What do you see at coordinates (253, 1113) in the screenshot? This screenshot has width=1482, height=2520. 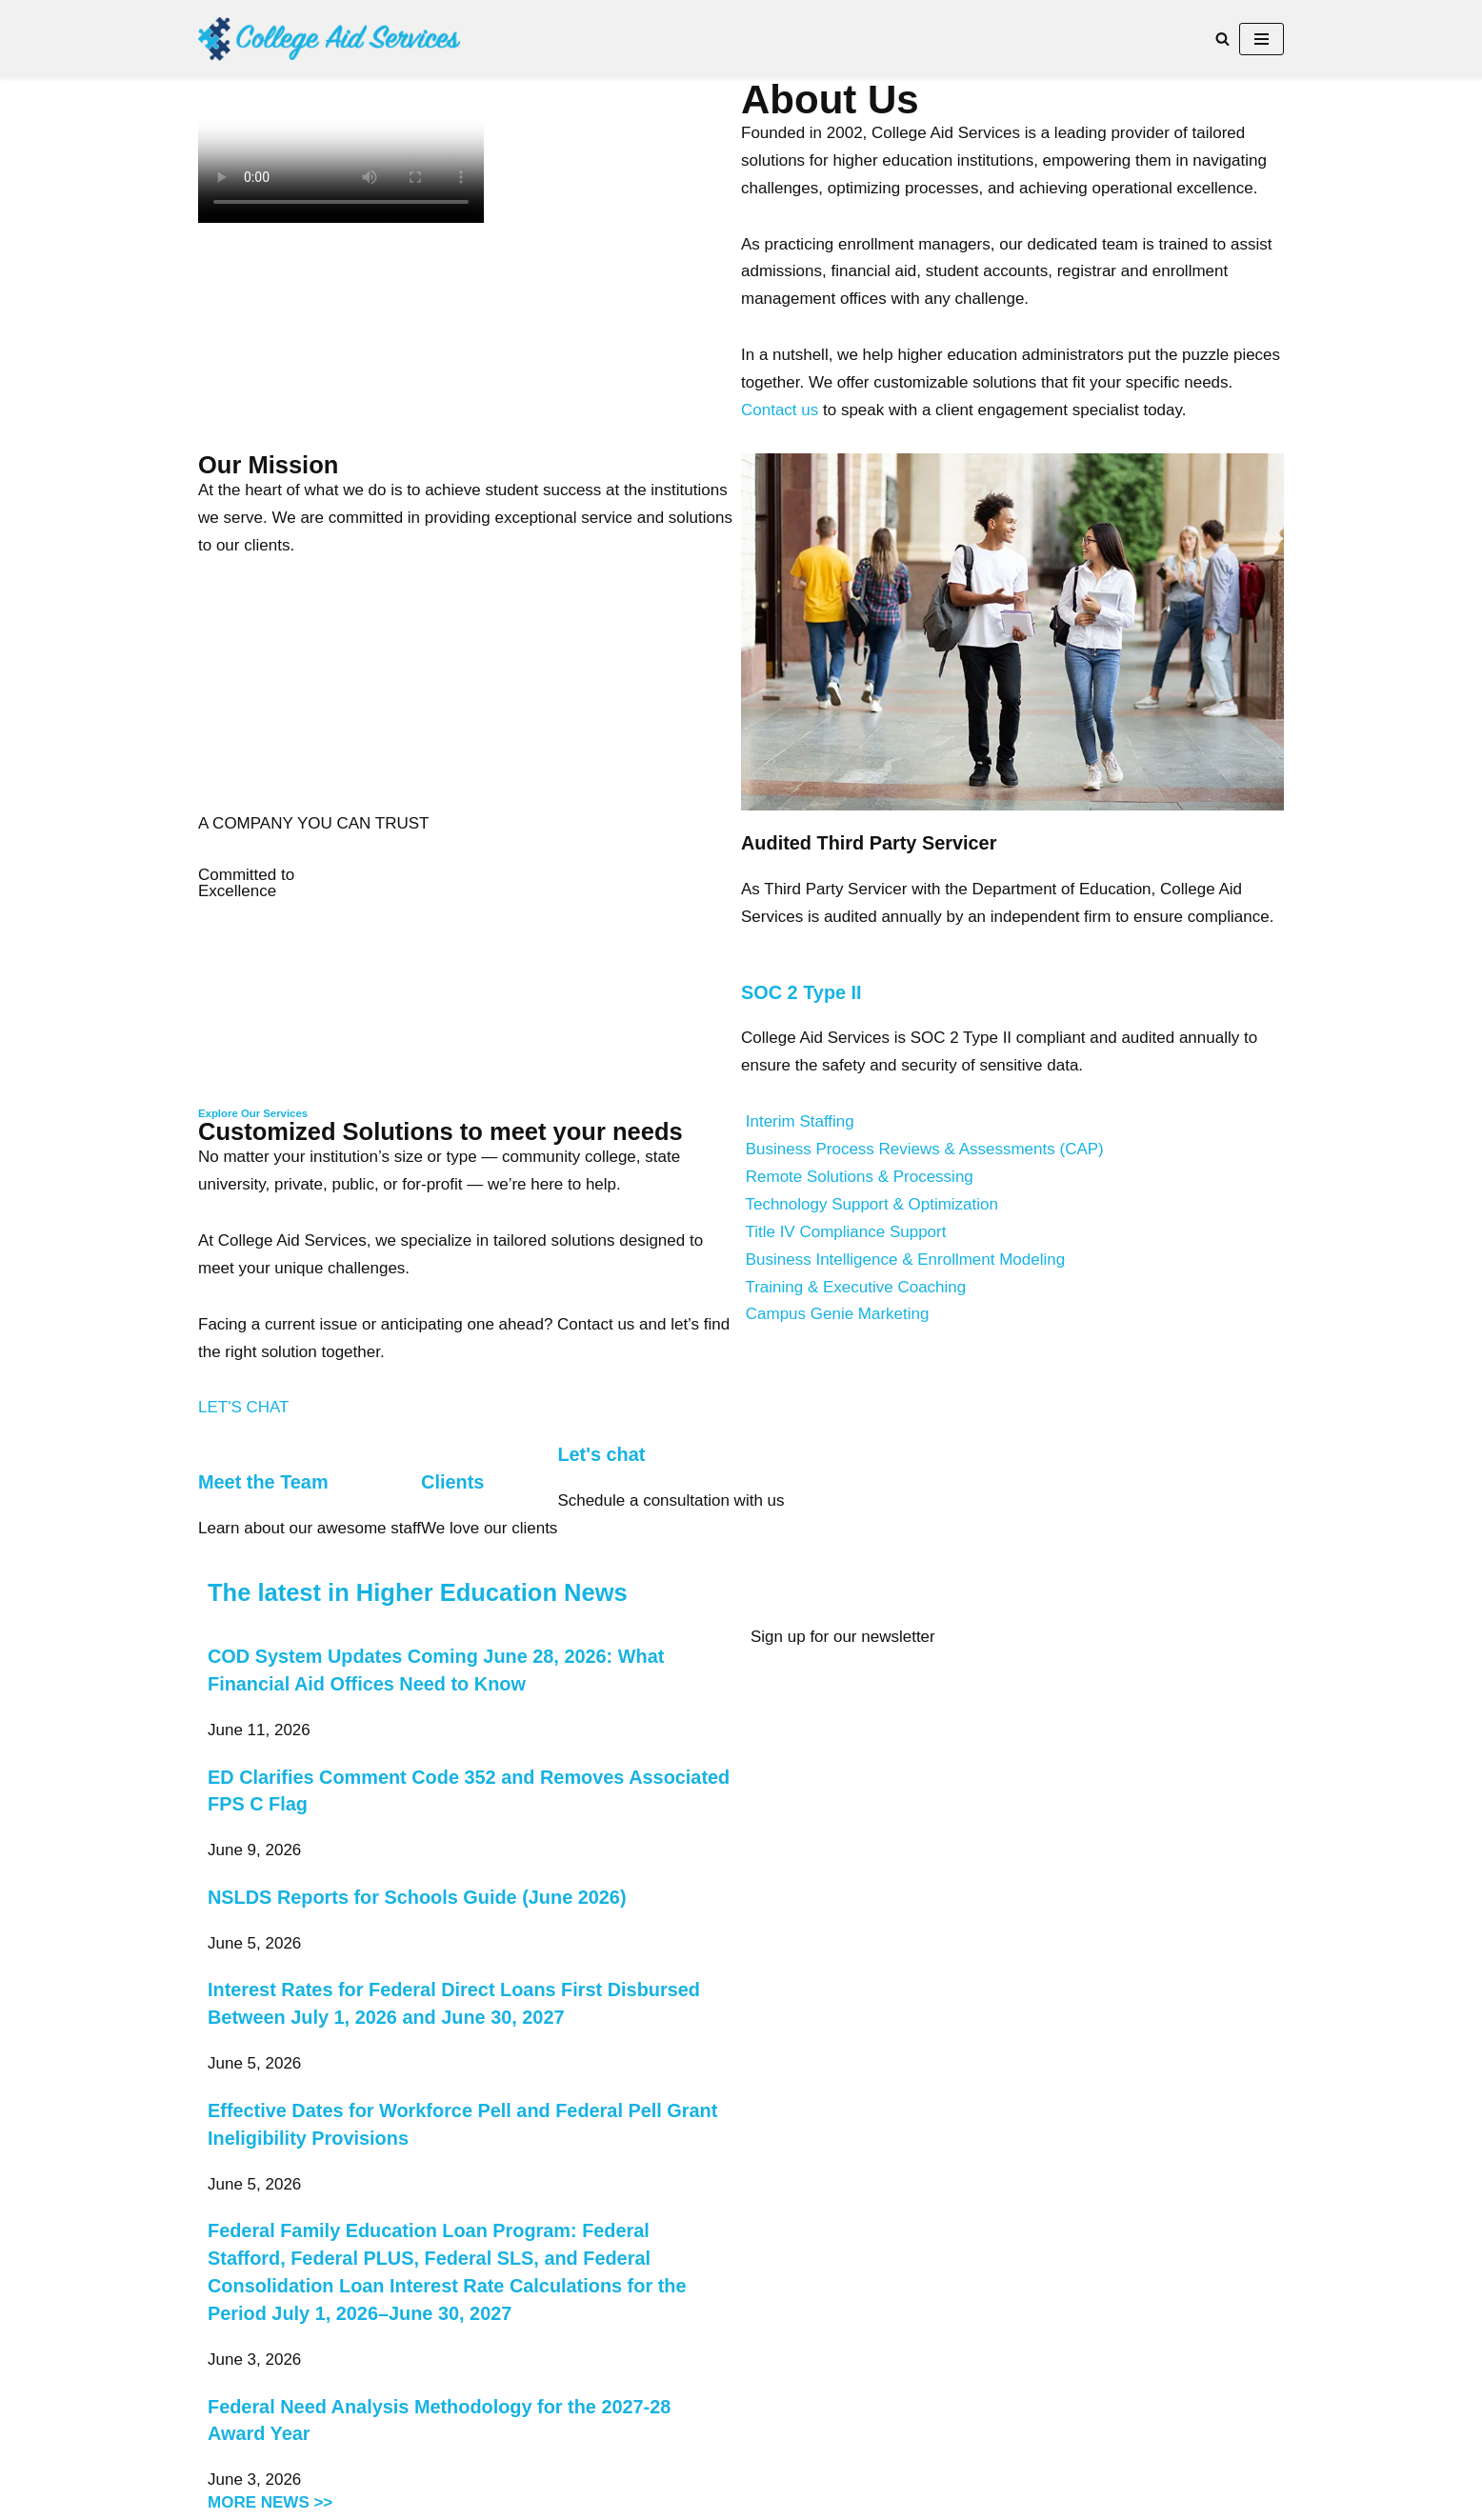 I see `Explore Our Services` at bounding box center [253, 1113].